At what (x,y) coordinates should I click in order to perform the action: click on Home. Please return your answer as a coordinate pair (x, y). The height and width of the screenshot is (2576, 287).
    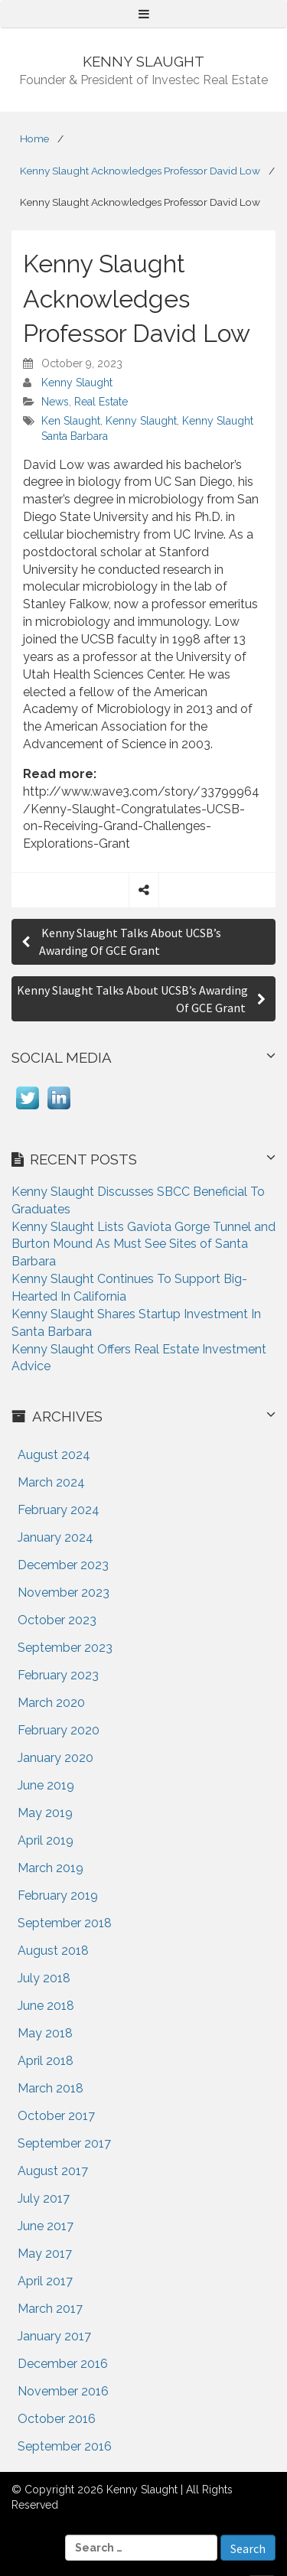
    Looking at the image, I should click on (34, 138).